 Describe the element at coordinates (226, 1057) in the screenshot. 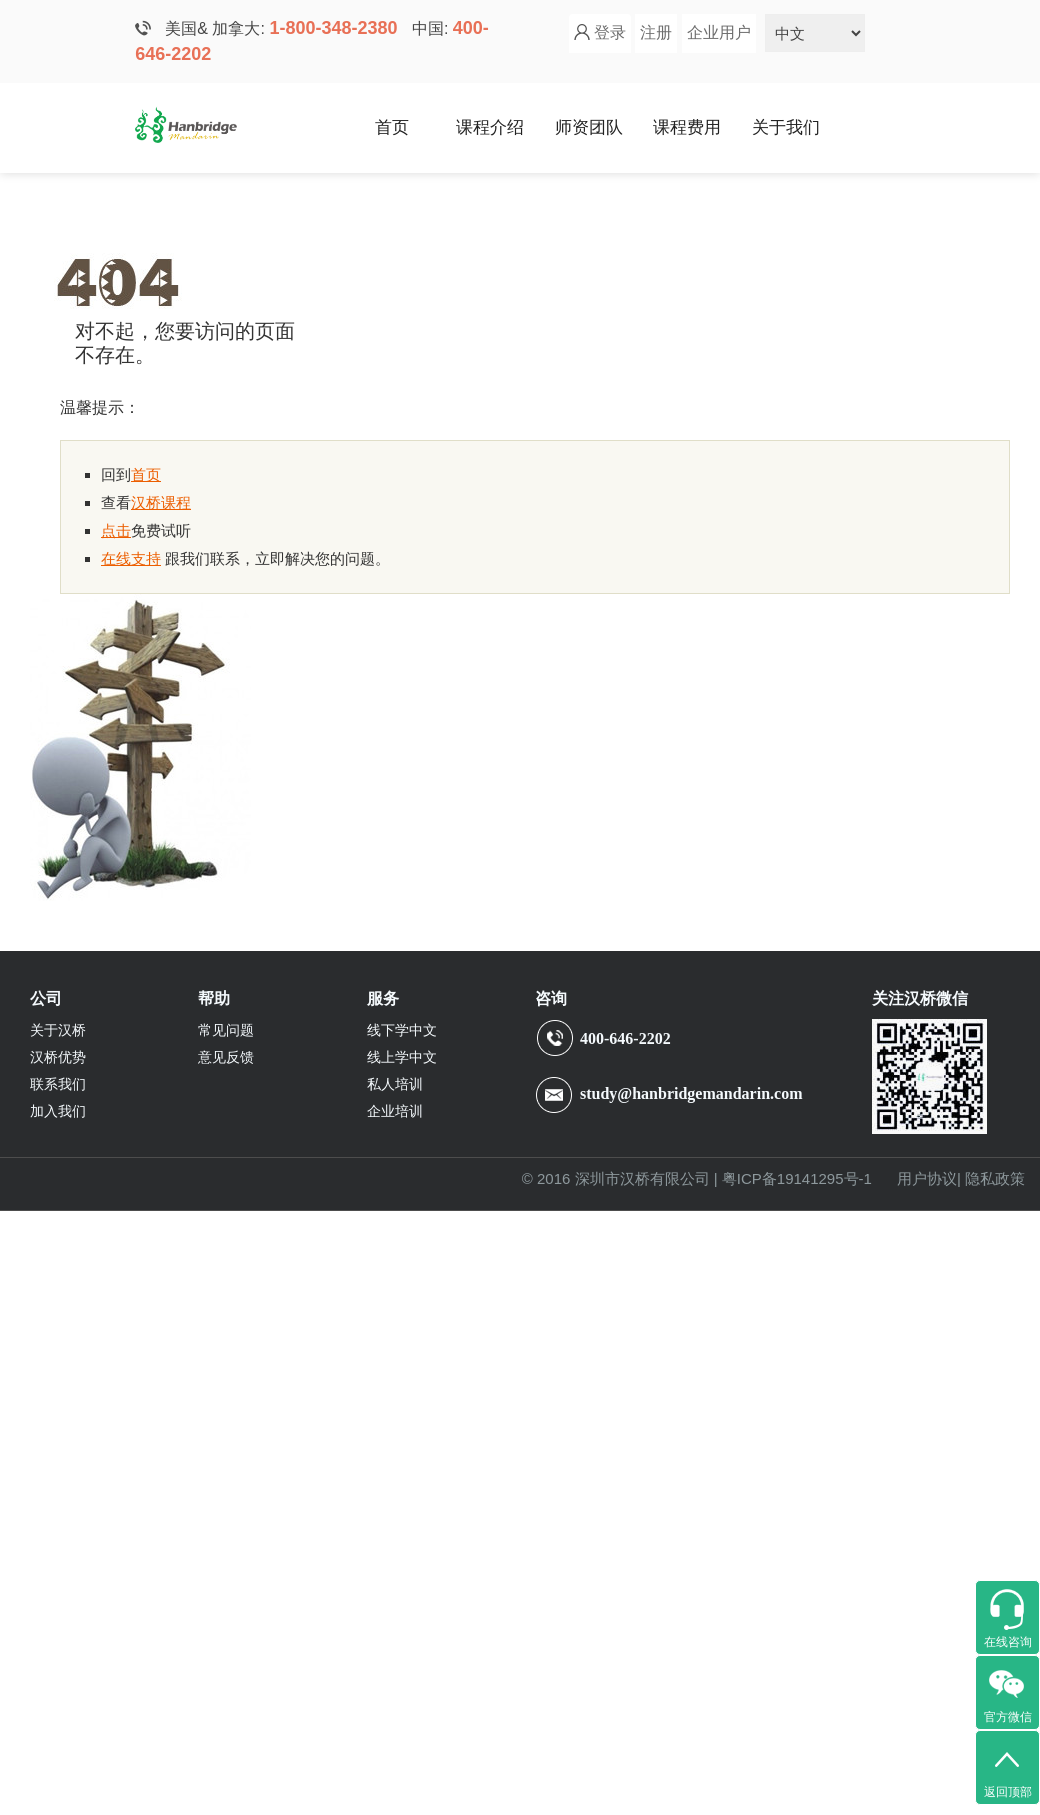

I see `意见反馈` at that location.